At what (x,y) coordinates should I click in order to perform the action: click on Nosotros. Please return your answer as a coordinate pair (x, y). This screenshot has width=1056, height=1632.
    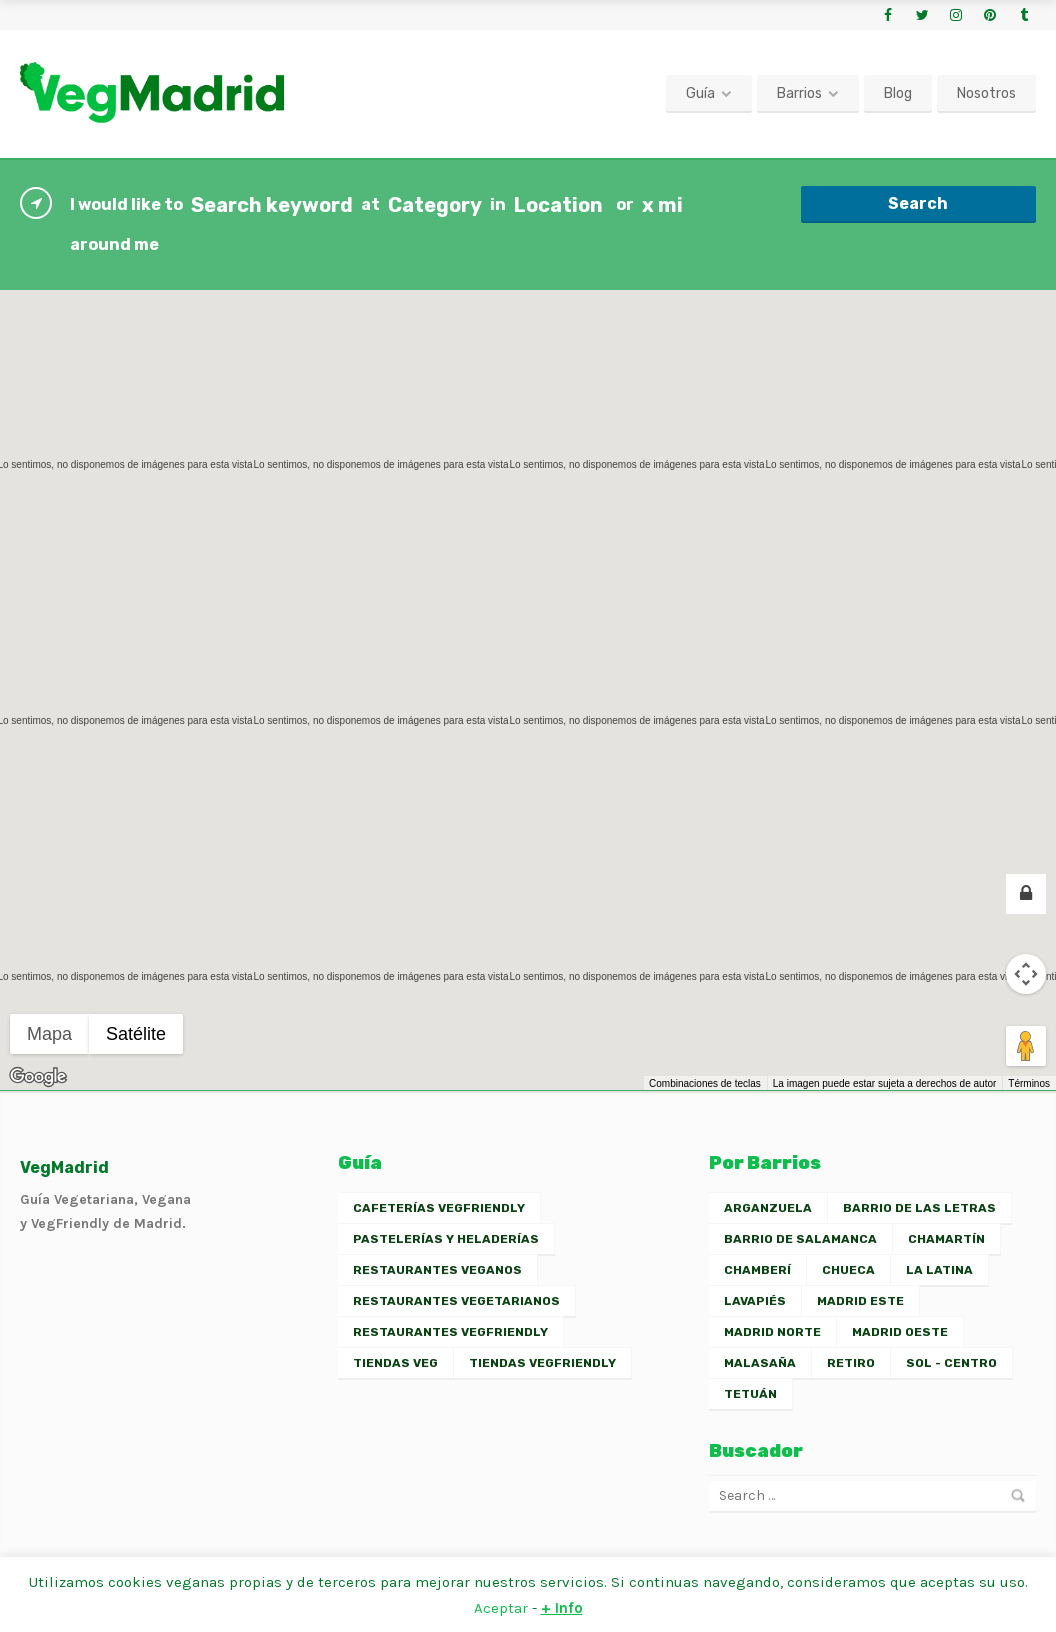
    Looking at the image, I should click on (986, 93).